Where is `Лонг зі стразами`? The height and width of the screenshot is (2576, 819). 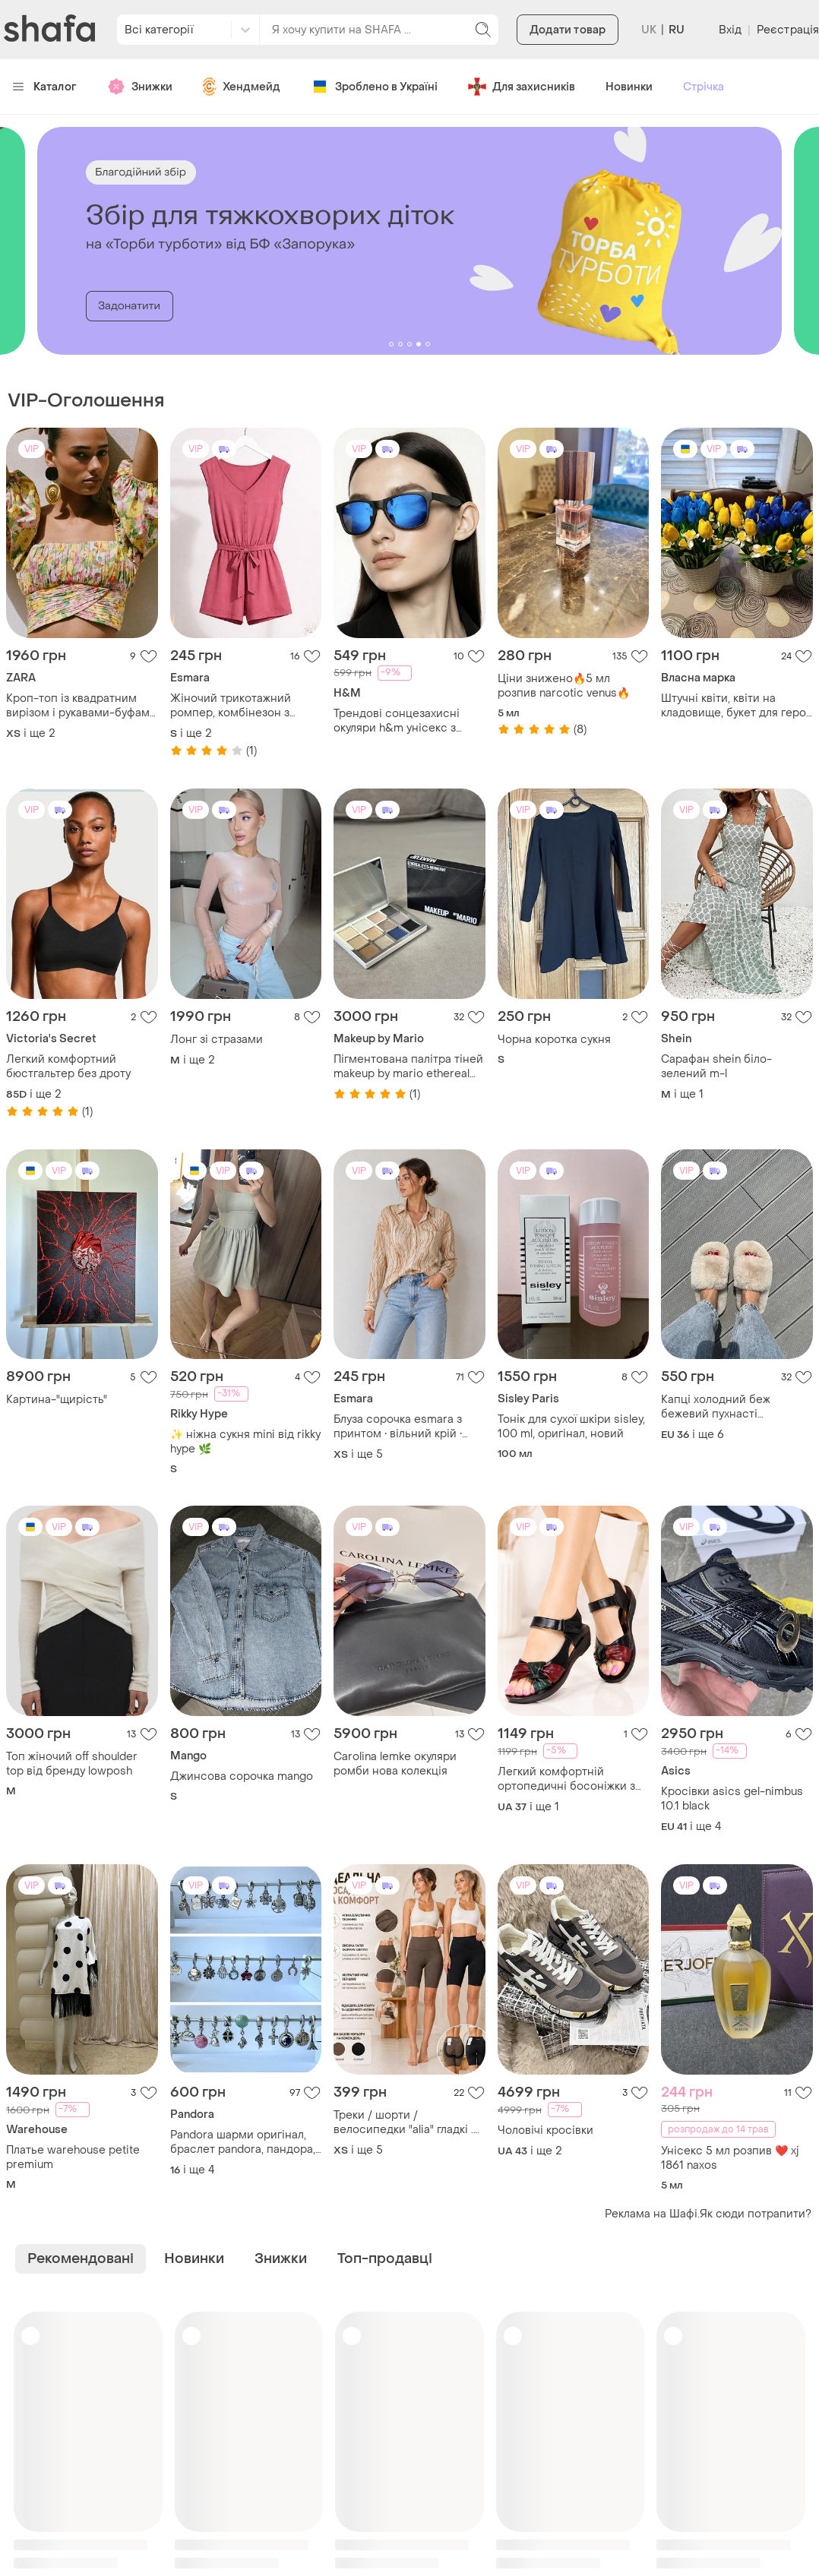
Лонг зі стразами is located at coordinates (216, 1039).